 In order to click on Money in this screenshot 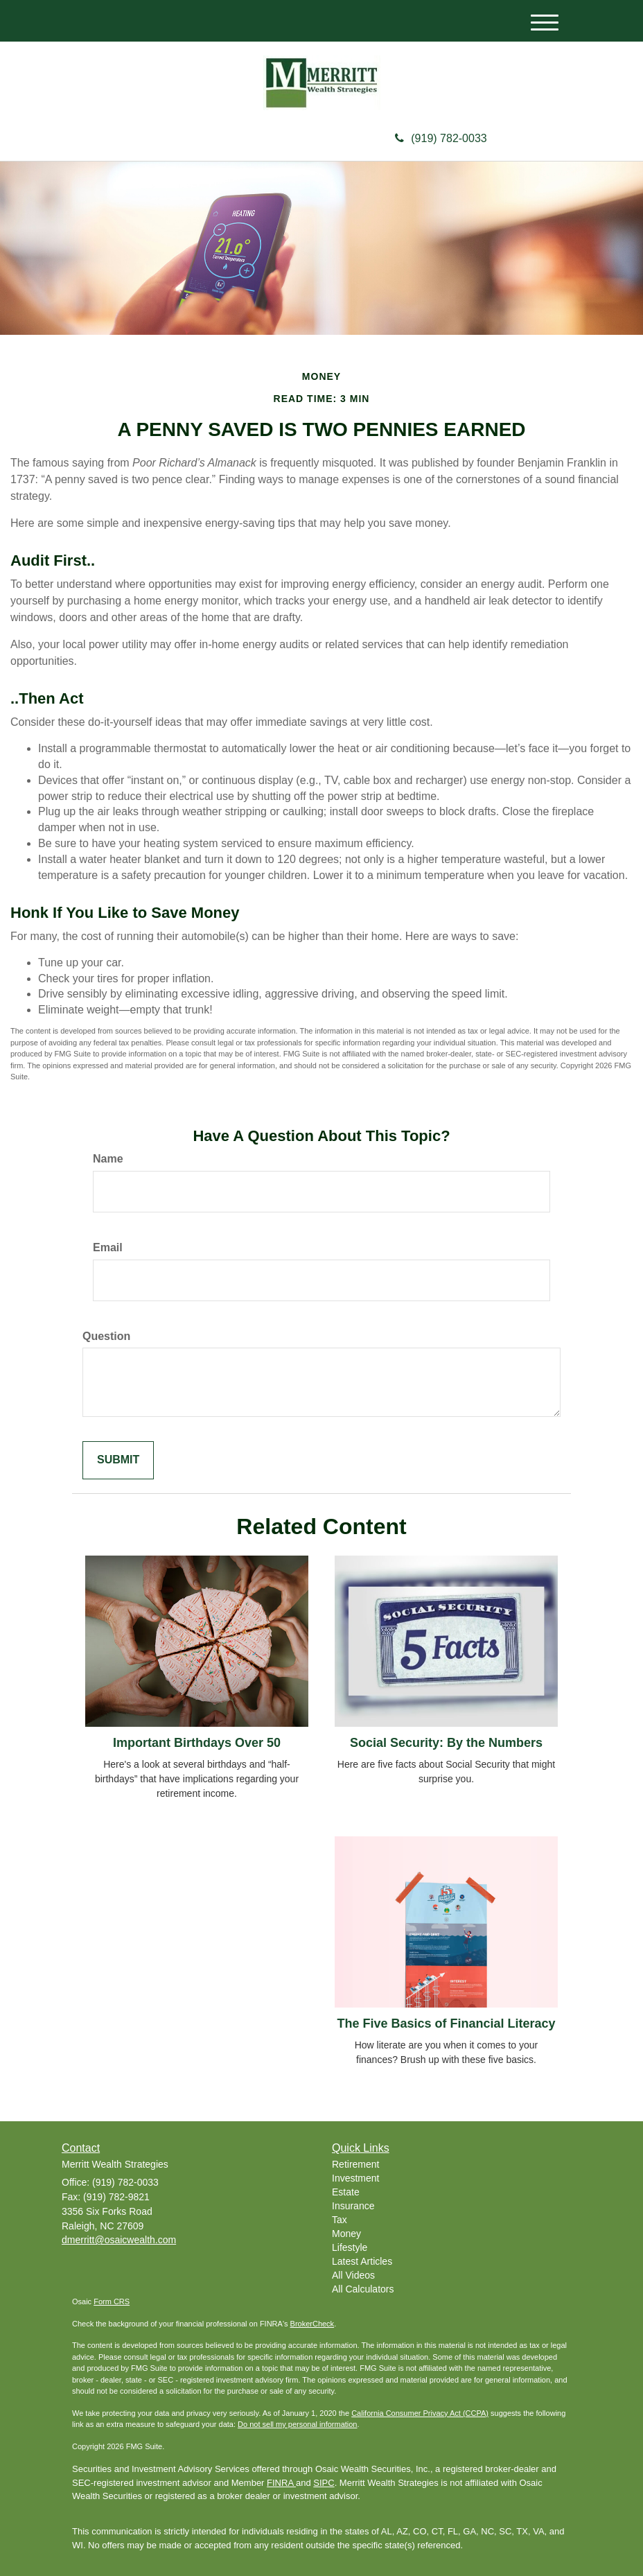, I will do `click(346, 2233)`.